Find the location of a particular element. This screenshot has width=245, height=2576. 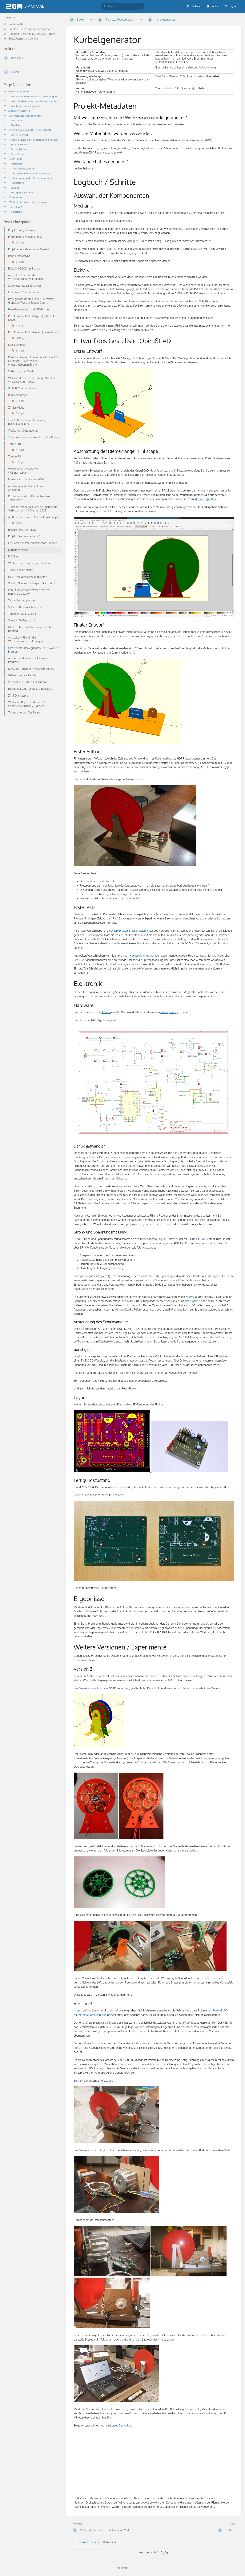

Ergebnisse is located at coordinates (15, 197).